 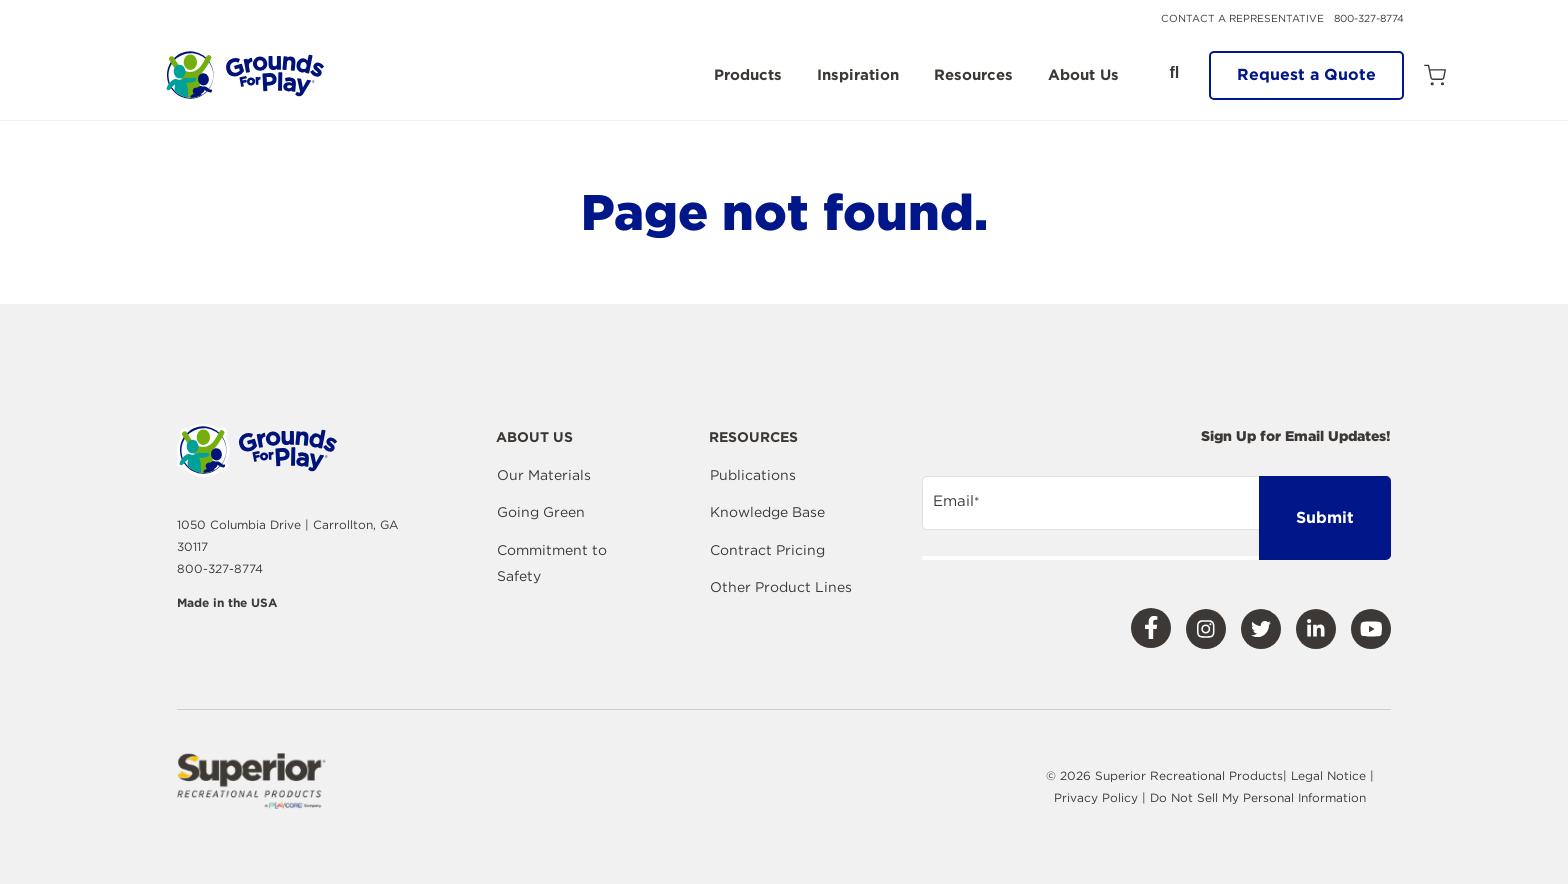 I want to click on Contact a Representative, so click(x=1242, y=18).